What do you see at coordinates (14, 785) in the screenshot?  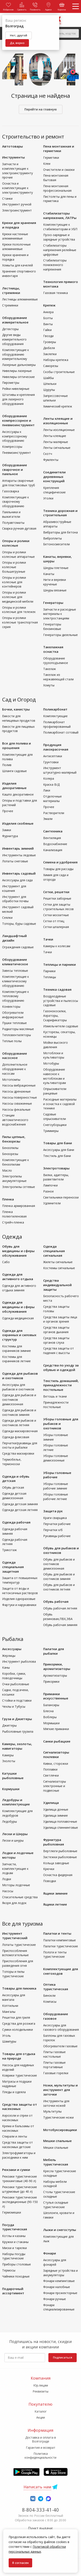 I see `Изделия декоративные` at bounding box center [14, 785].